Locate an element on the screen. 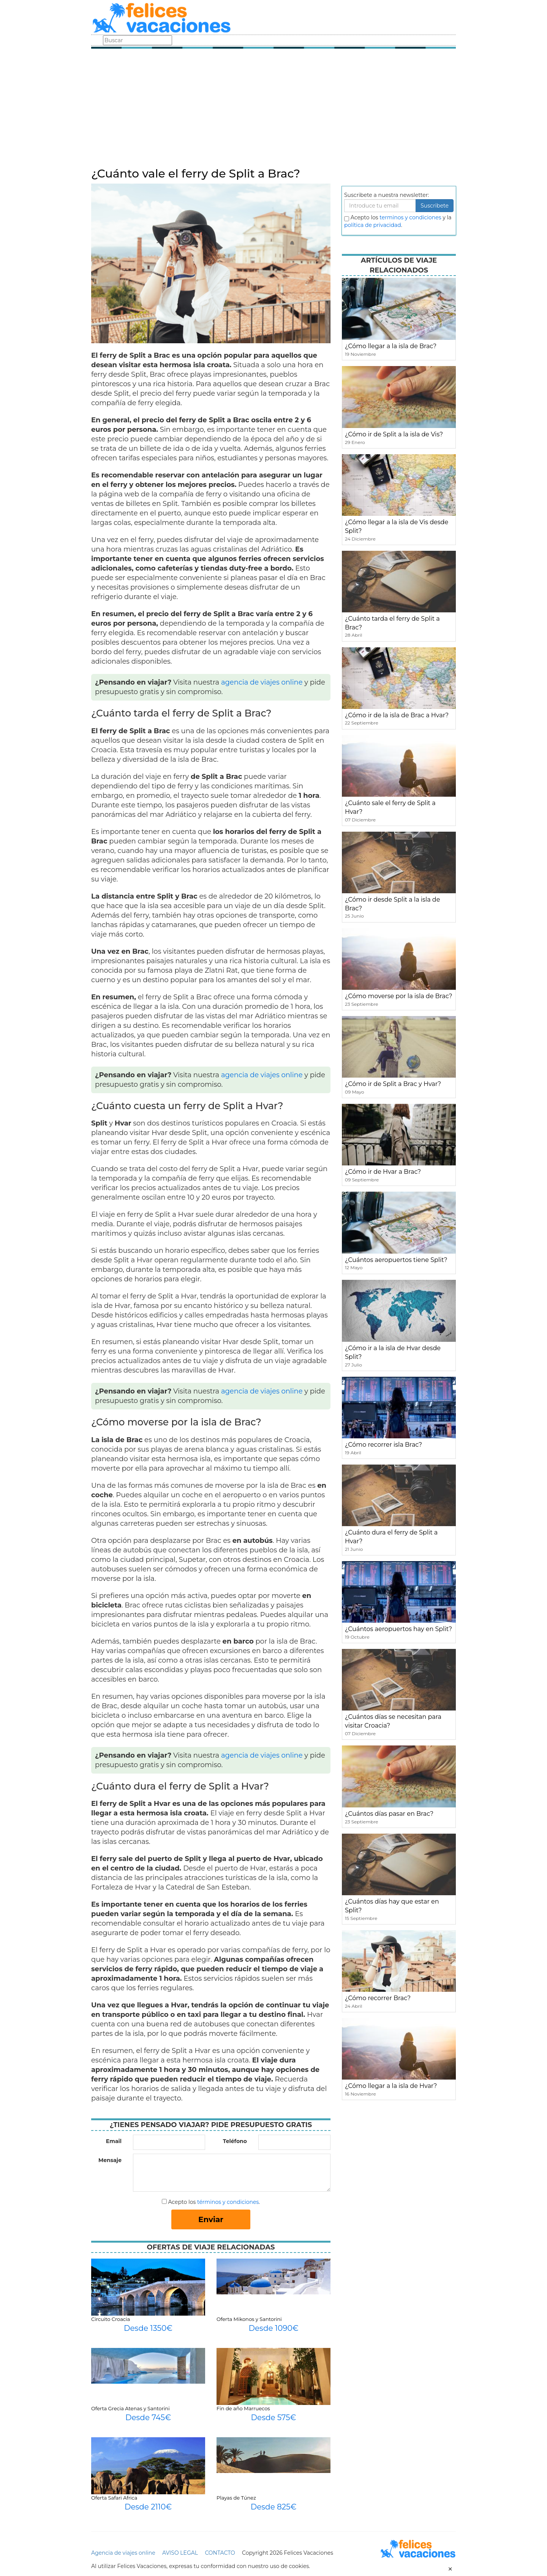  ¿Cómo ir de la isla de Brac a Hvar? is located at coordinates (397, 715).